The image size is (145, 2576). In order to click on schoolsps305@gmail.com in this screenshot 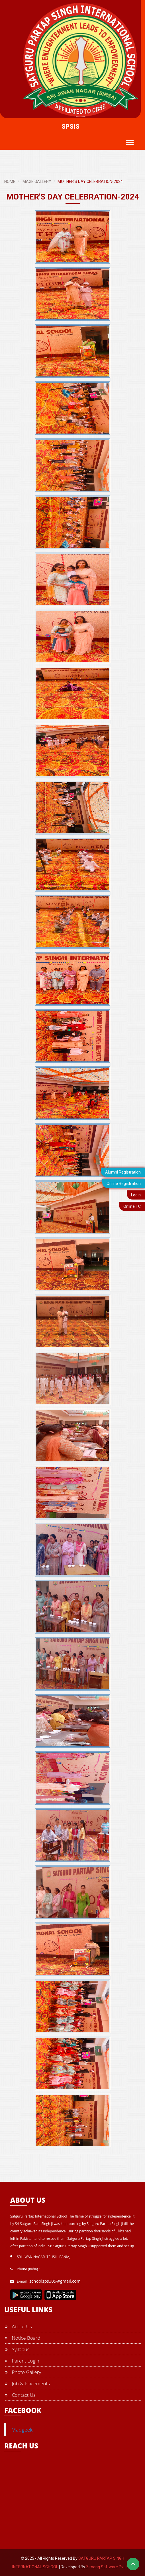, I will do `click(55, 2281)`.